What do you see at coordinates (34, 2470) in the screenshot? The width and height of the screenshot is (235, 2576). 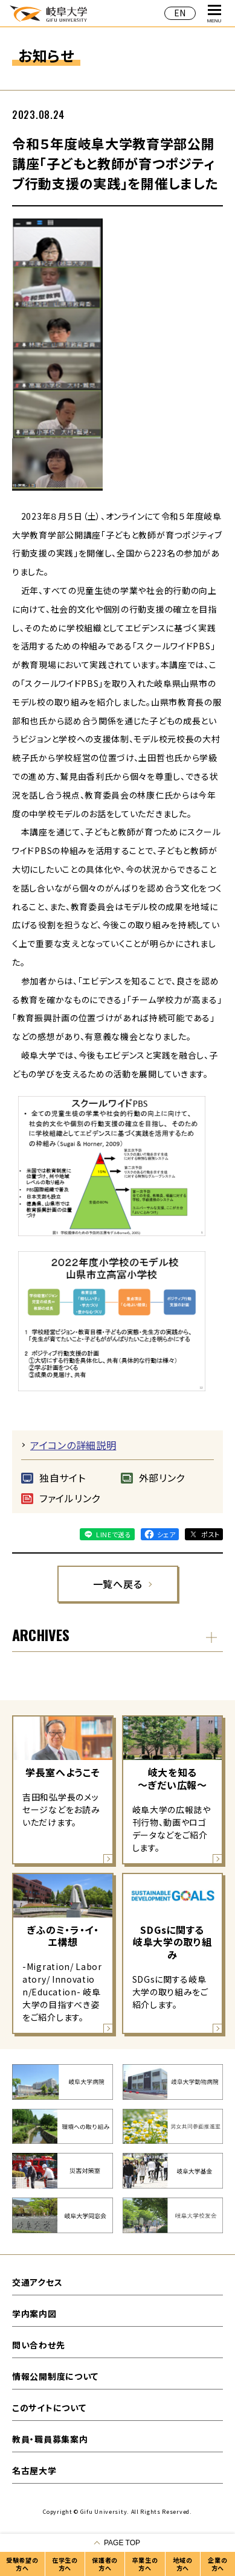 I see `名古屋大学` at bounding box center [34, 2470].